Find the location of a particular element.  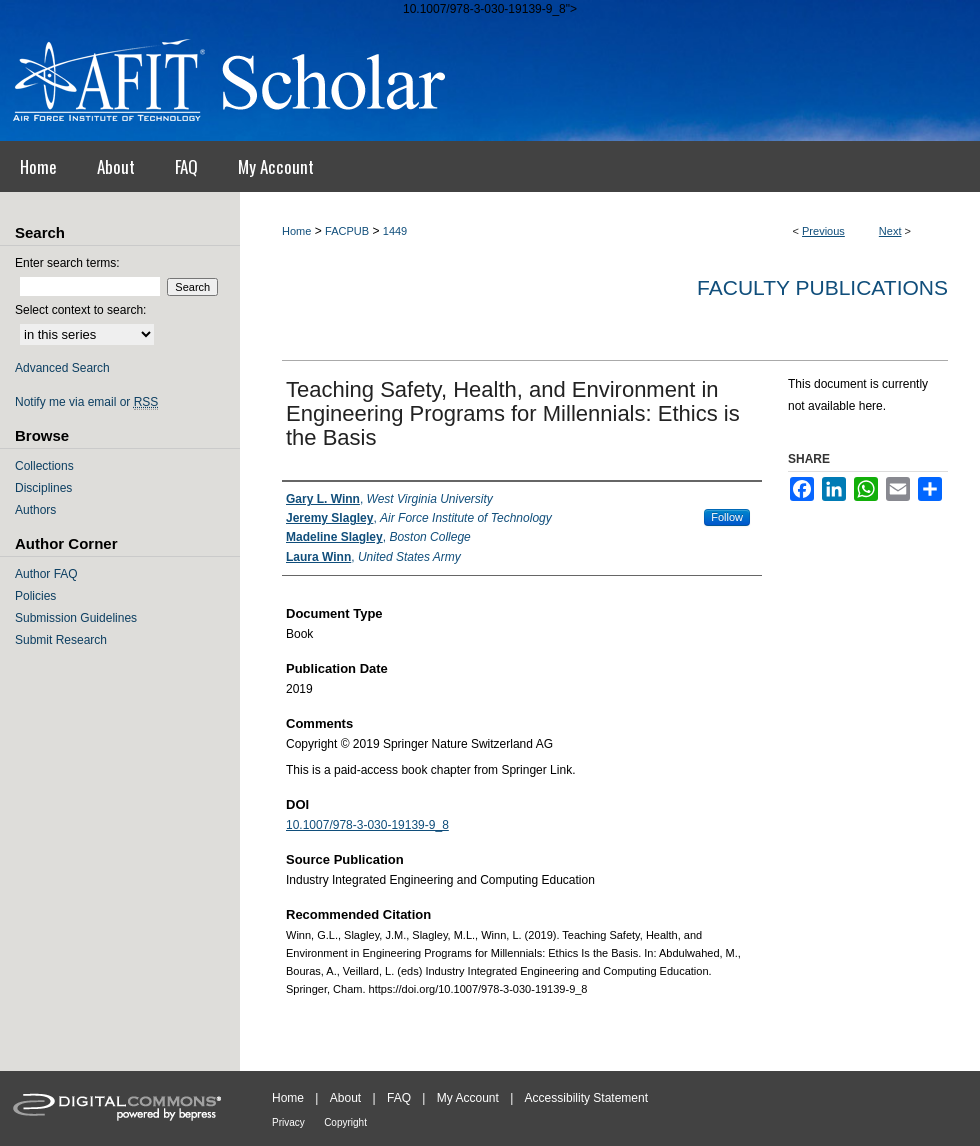

Enter search terms: is located at coordinates (67, 263).